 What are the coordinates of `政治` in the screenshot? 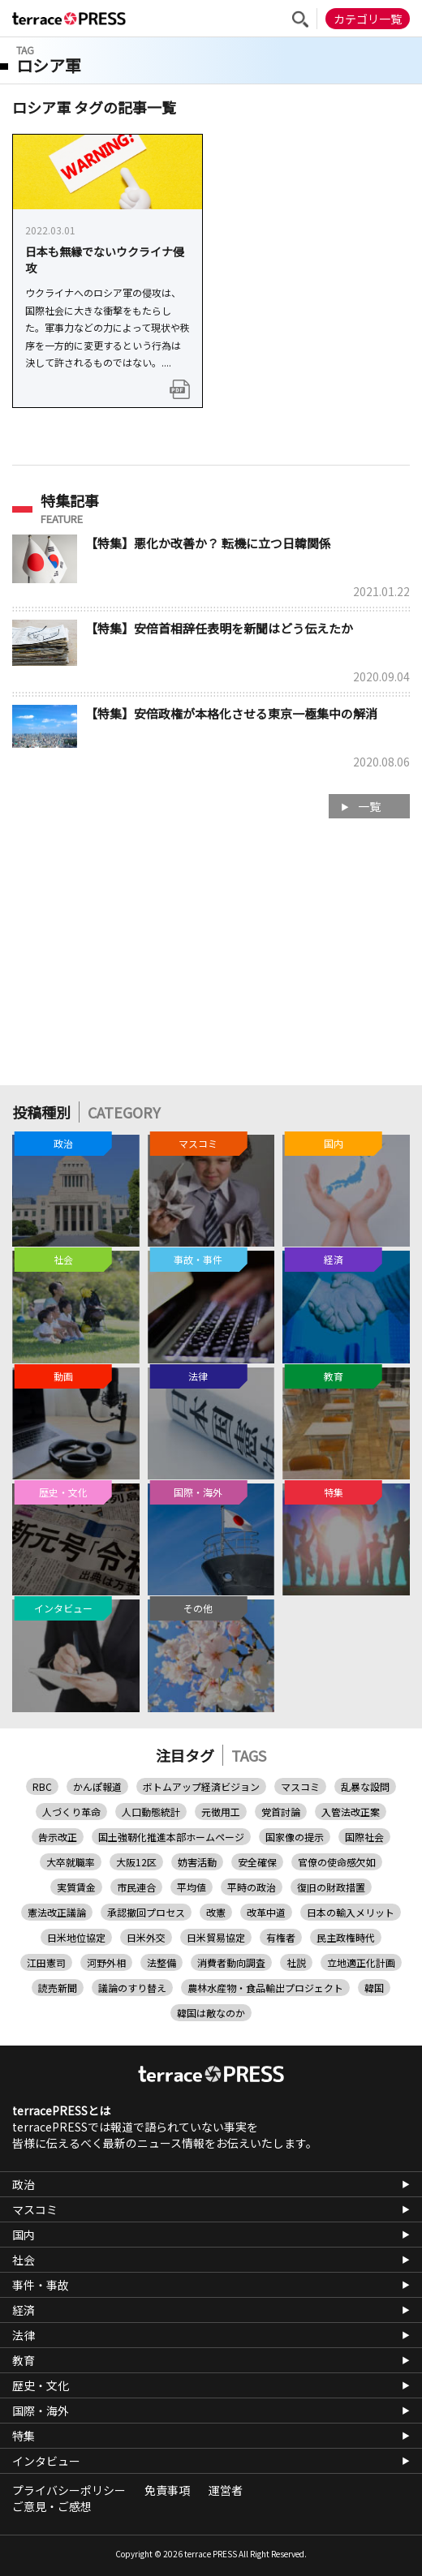 It's located at (23, 2184).